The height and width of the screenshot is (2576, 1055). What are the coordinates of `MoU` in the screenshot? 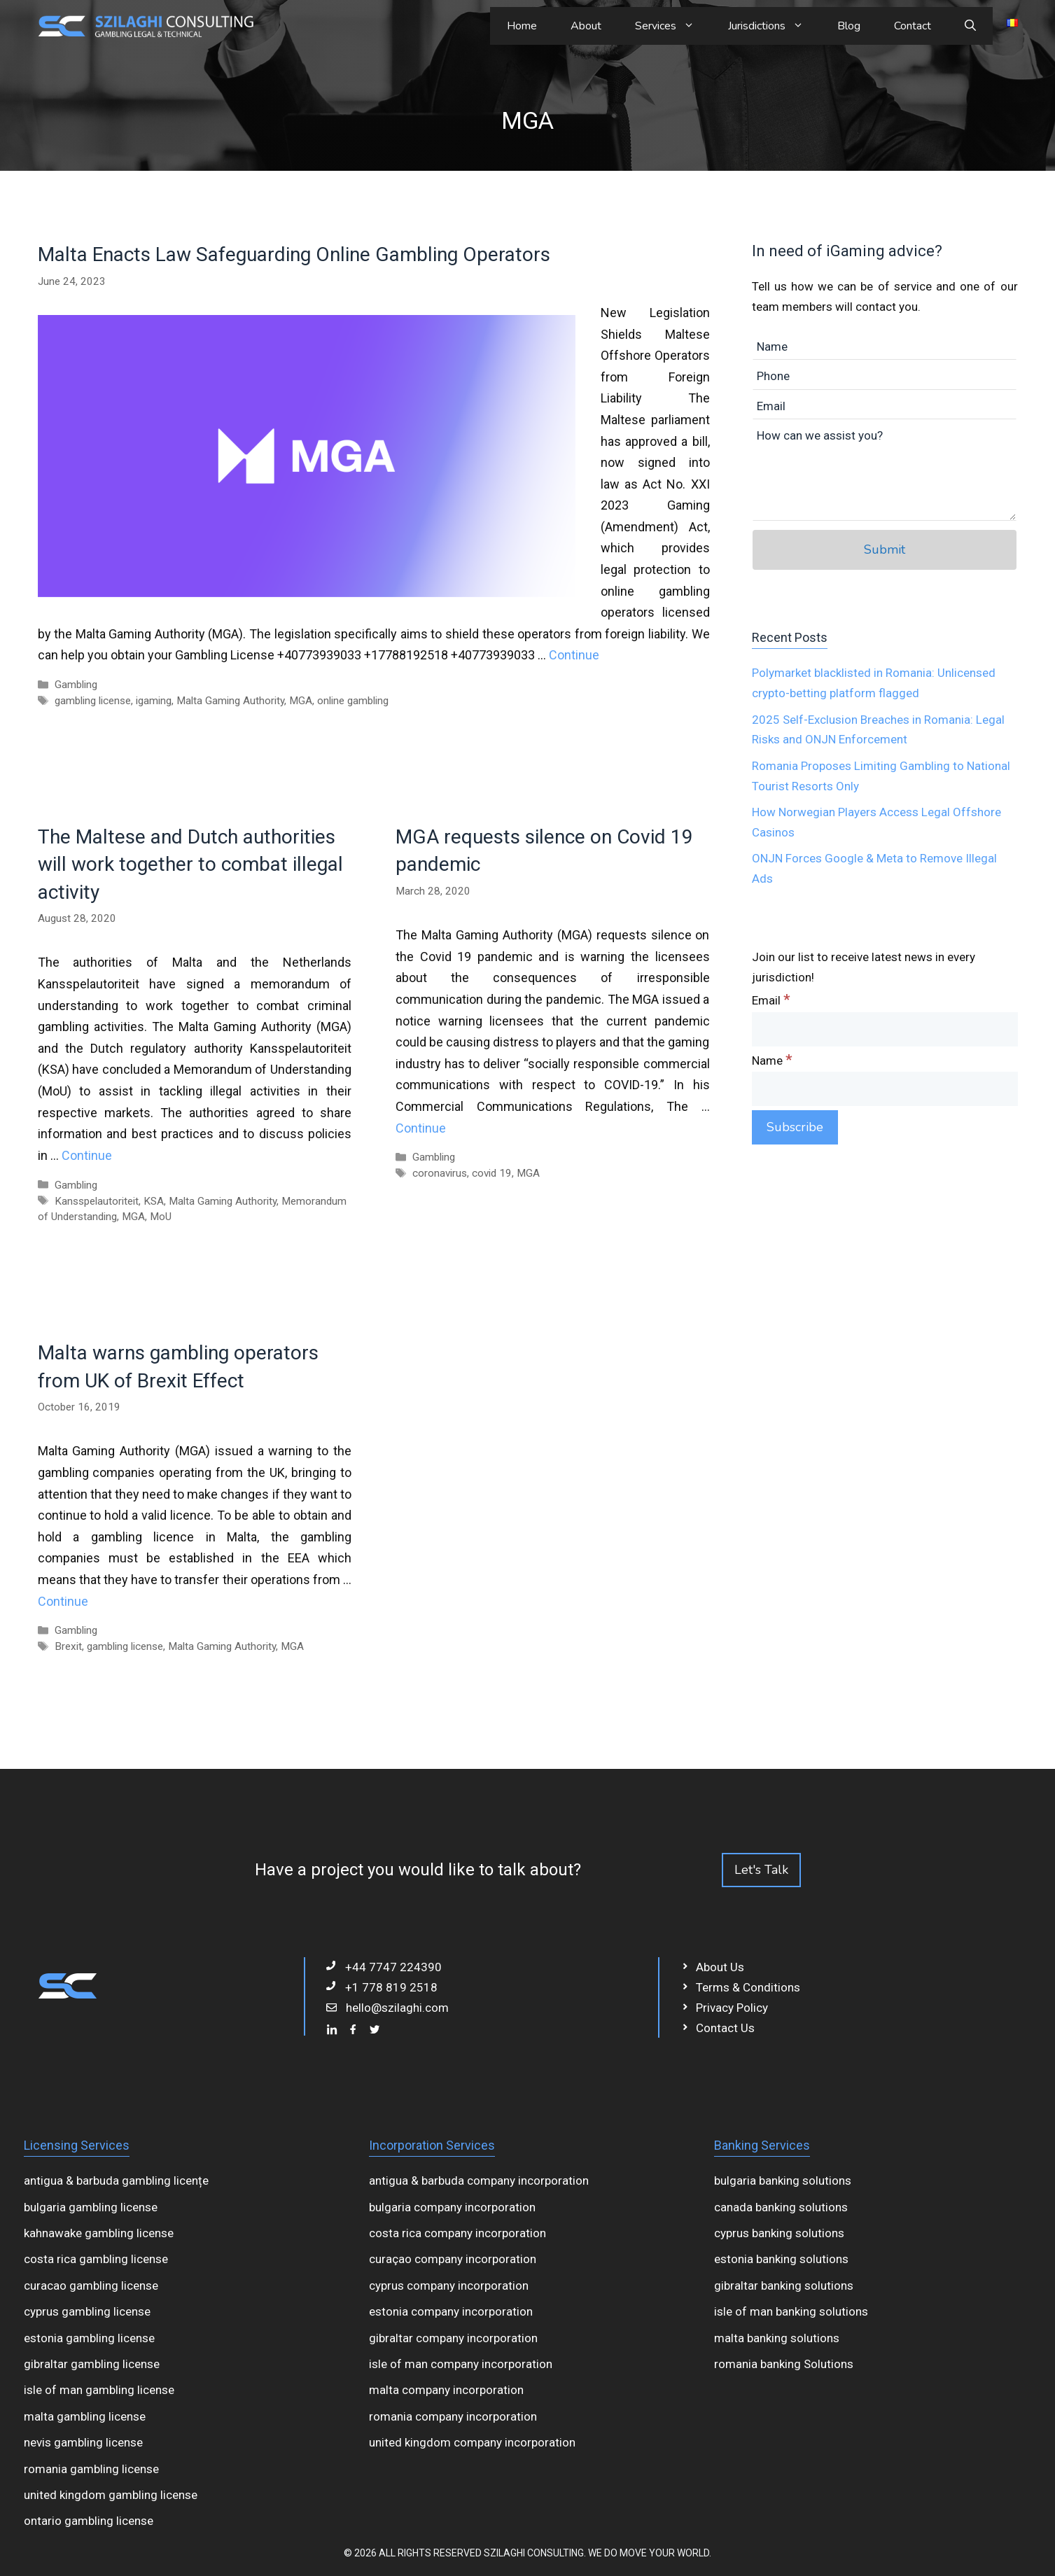 It's located at (161, 1216).